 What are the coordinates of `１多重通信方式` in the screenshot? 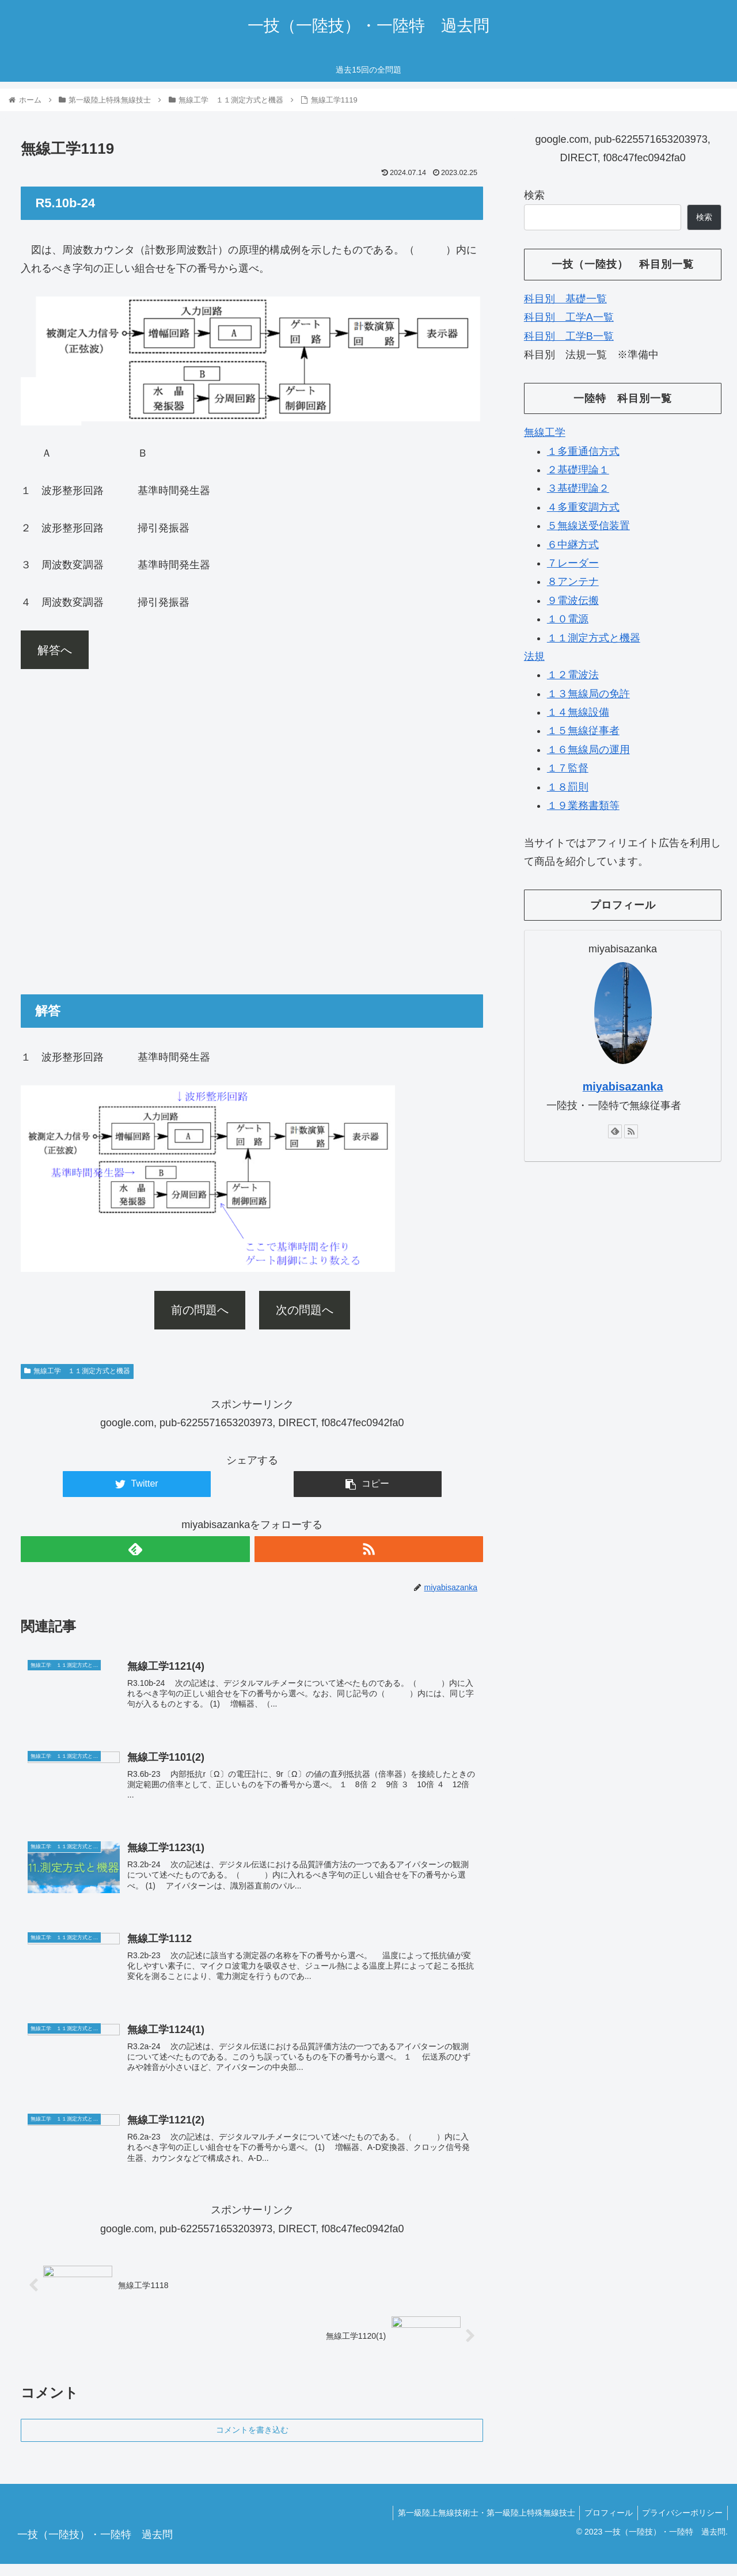 It's located at (583, 451).